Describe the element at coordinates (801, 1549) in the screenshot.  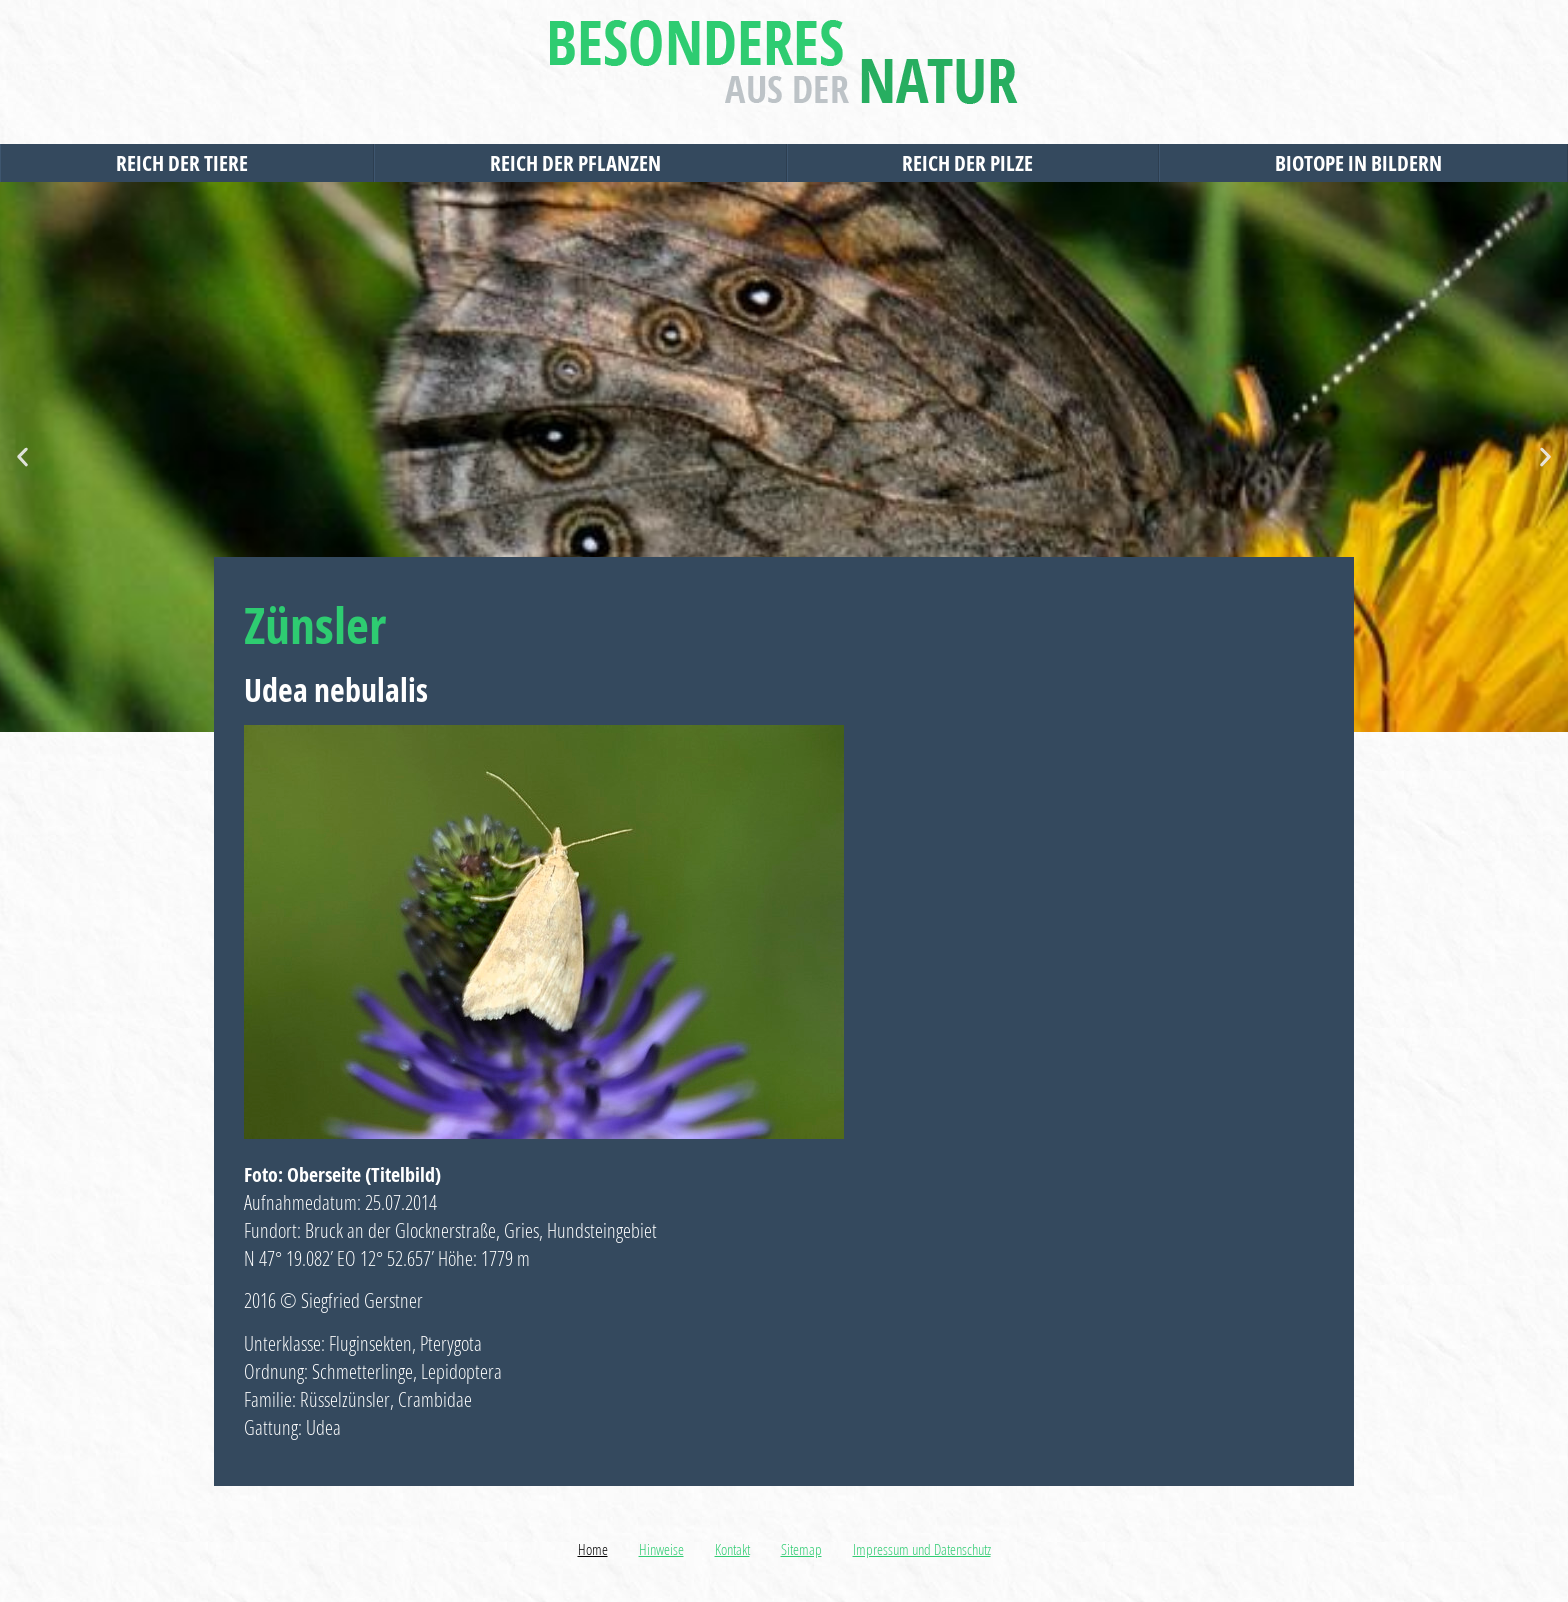
I see `Sitemap` at that location.